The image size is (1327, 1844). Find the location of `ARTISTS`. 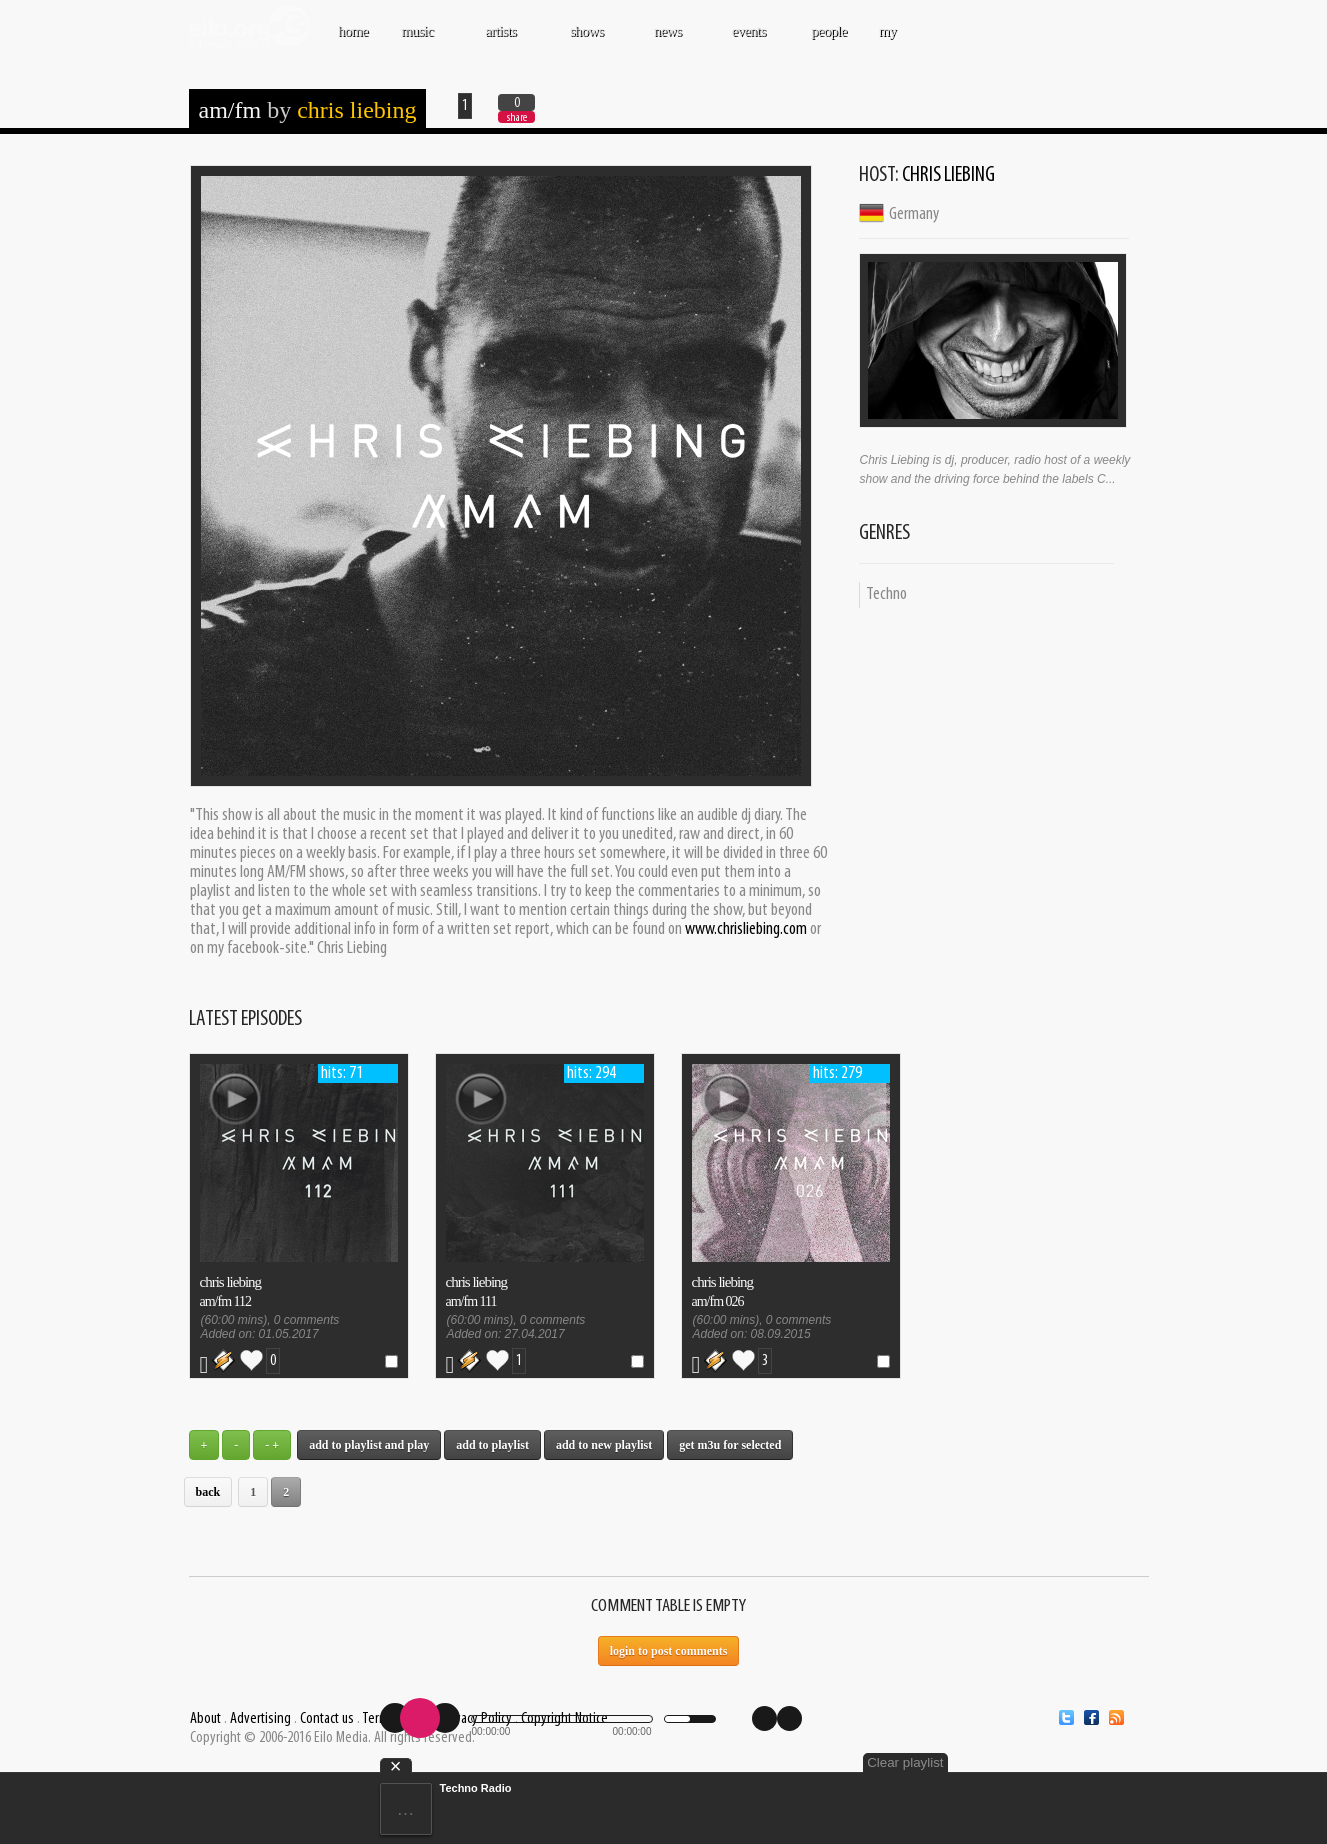

ARTISTS is located at coordinates (503, 41).